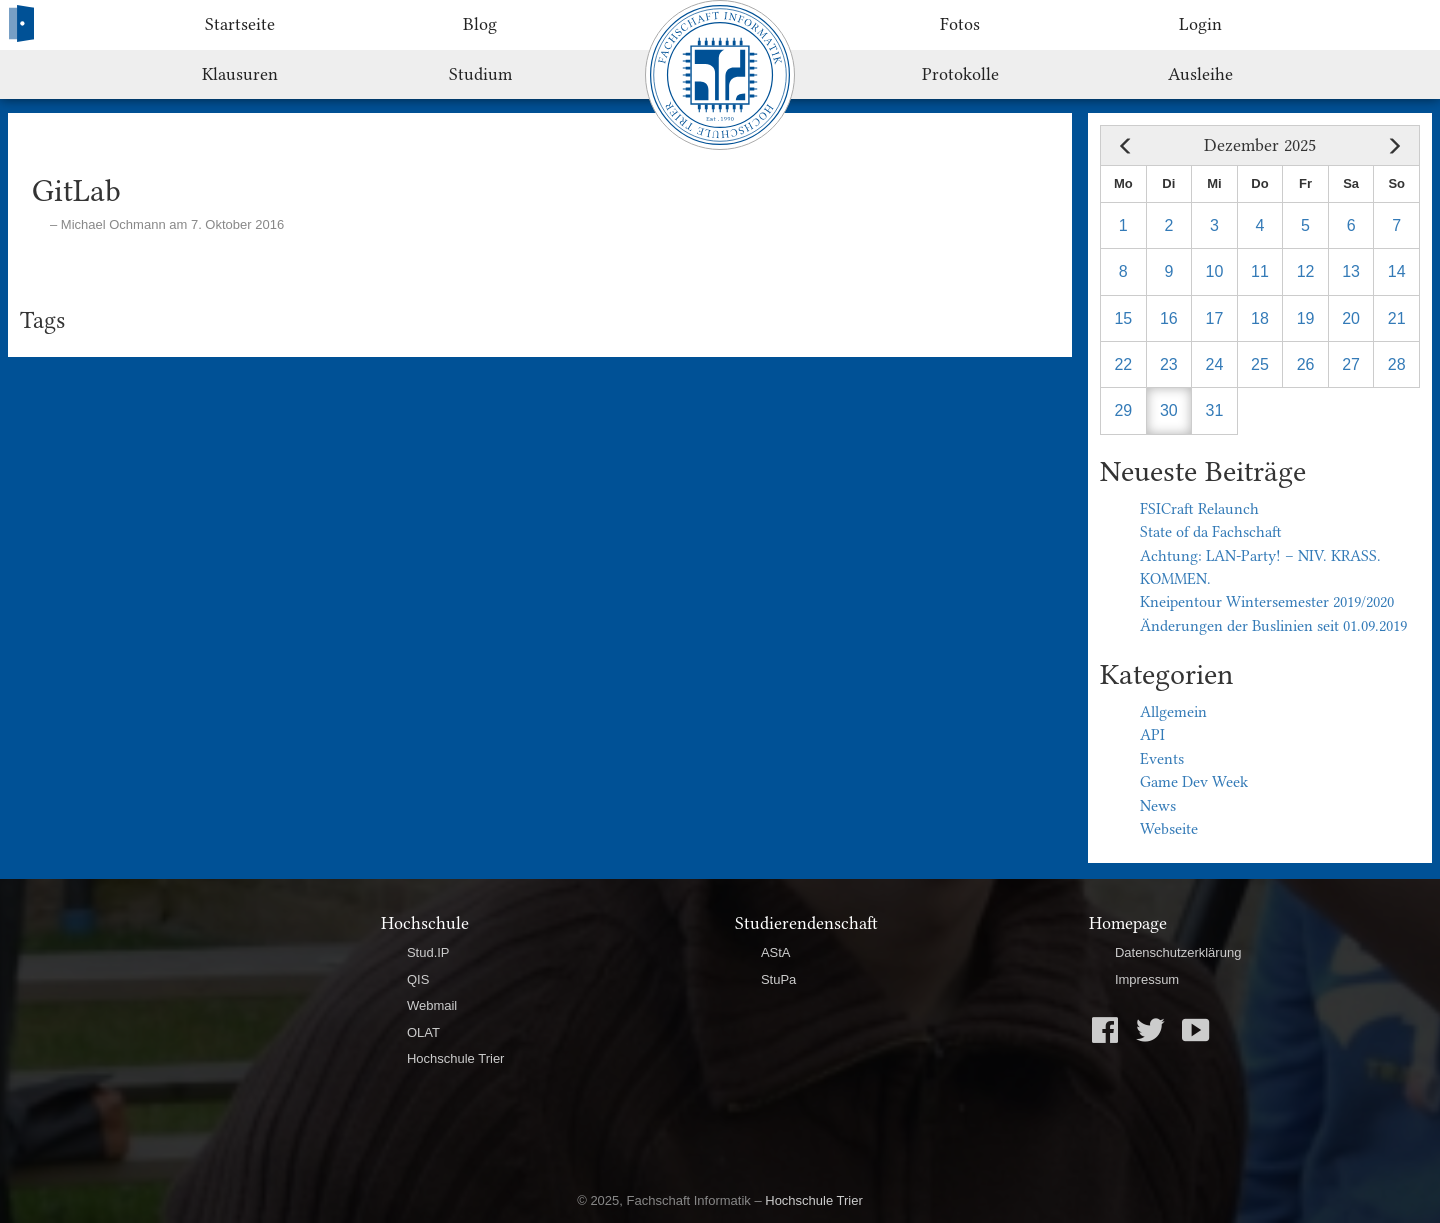  I want to click on State of da Fachschaft, so click(1211, 532).